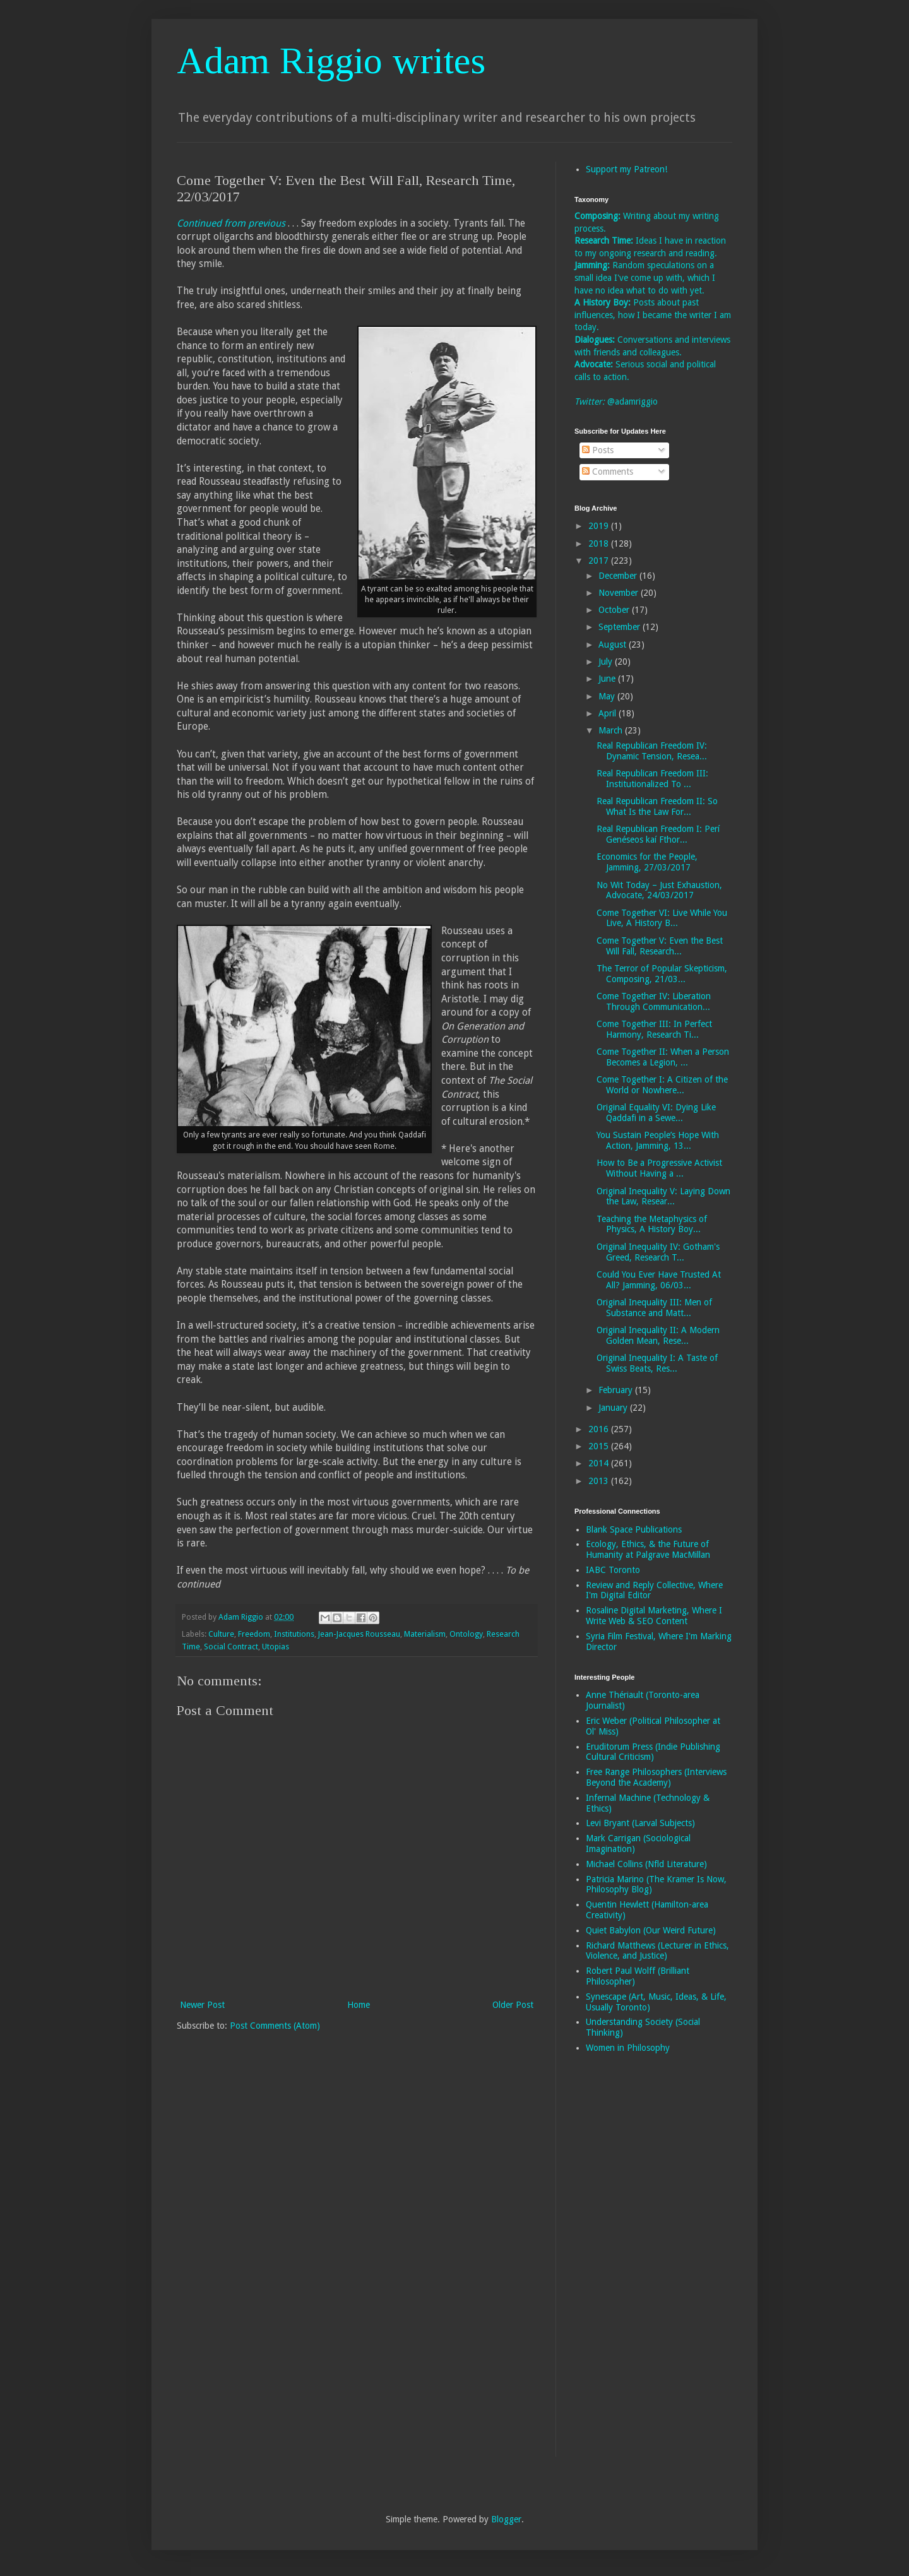 The height and width of the screenshot is (2576, 909). I want to click on 2019, so click(599, 526).